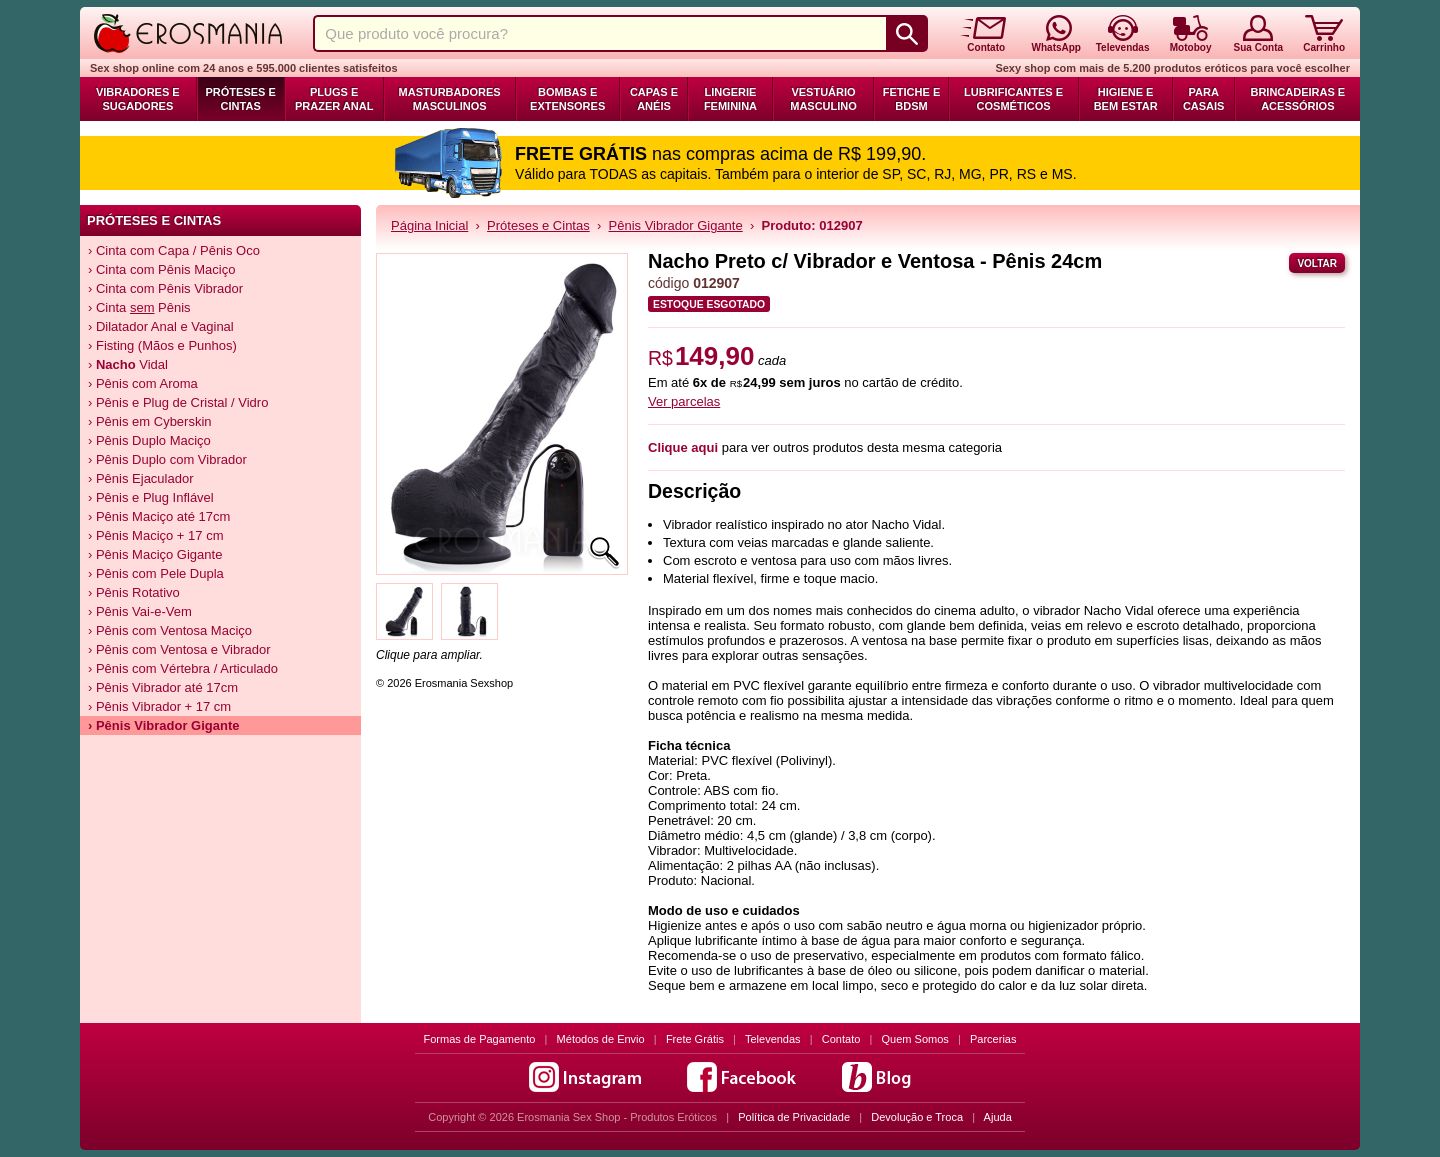 The height and width of the screenshot is (1157, 1440). I want to click on Masturbadores Masculinos, so click(450, 99).